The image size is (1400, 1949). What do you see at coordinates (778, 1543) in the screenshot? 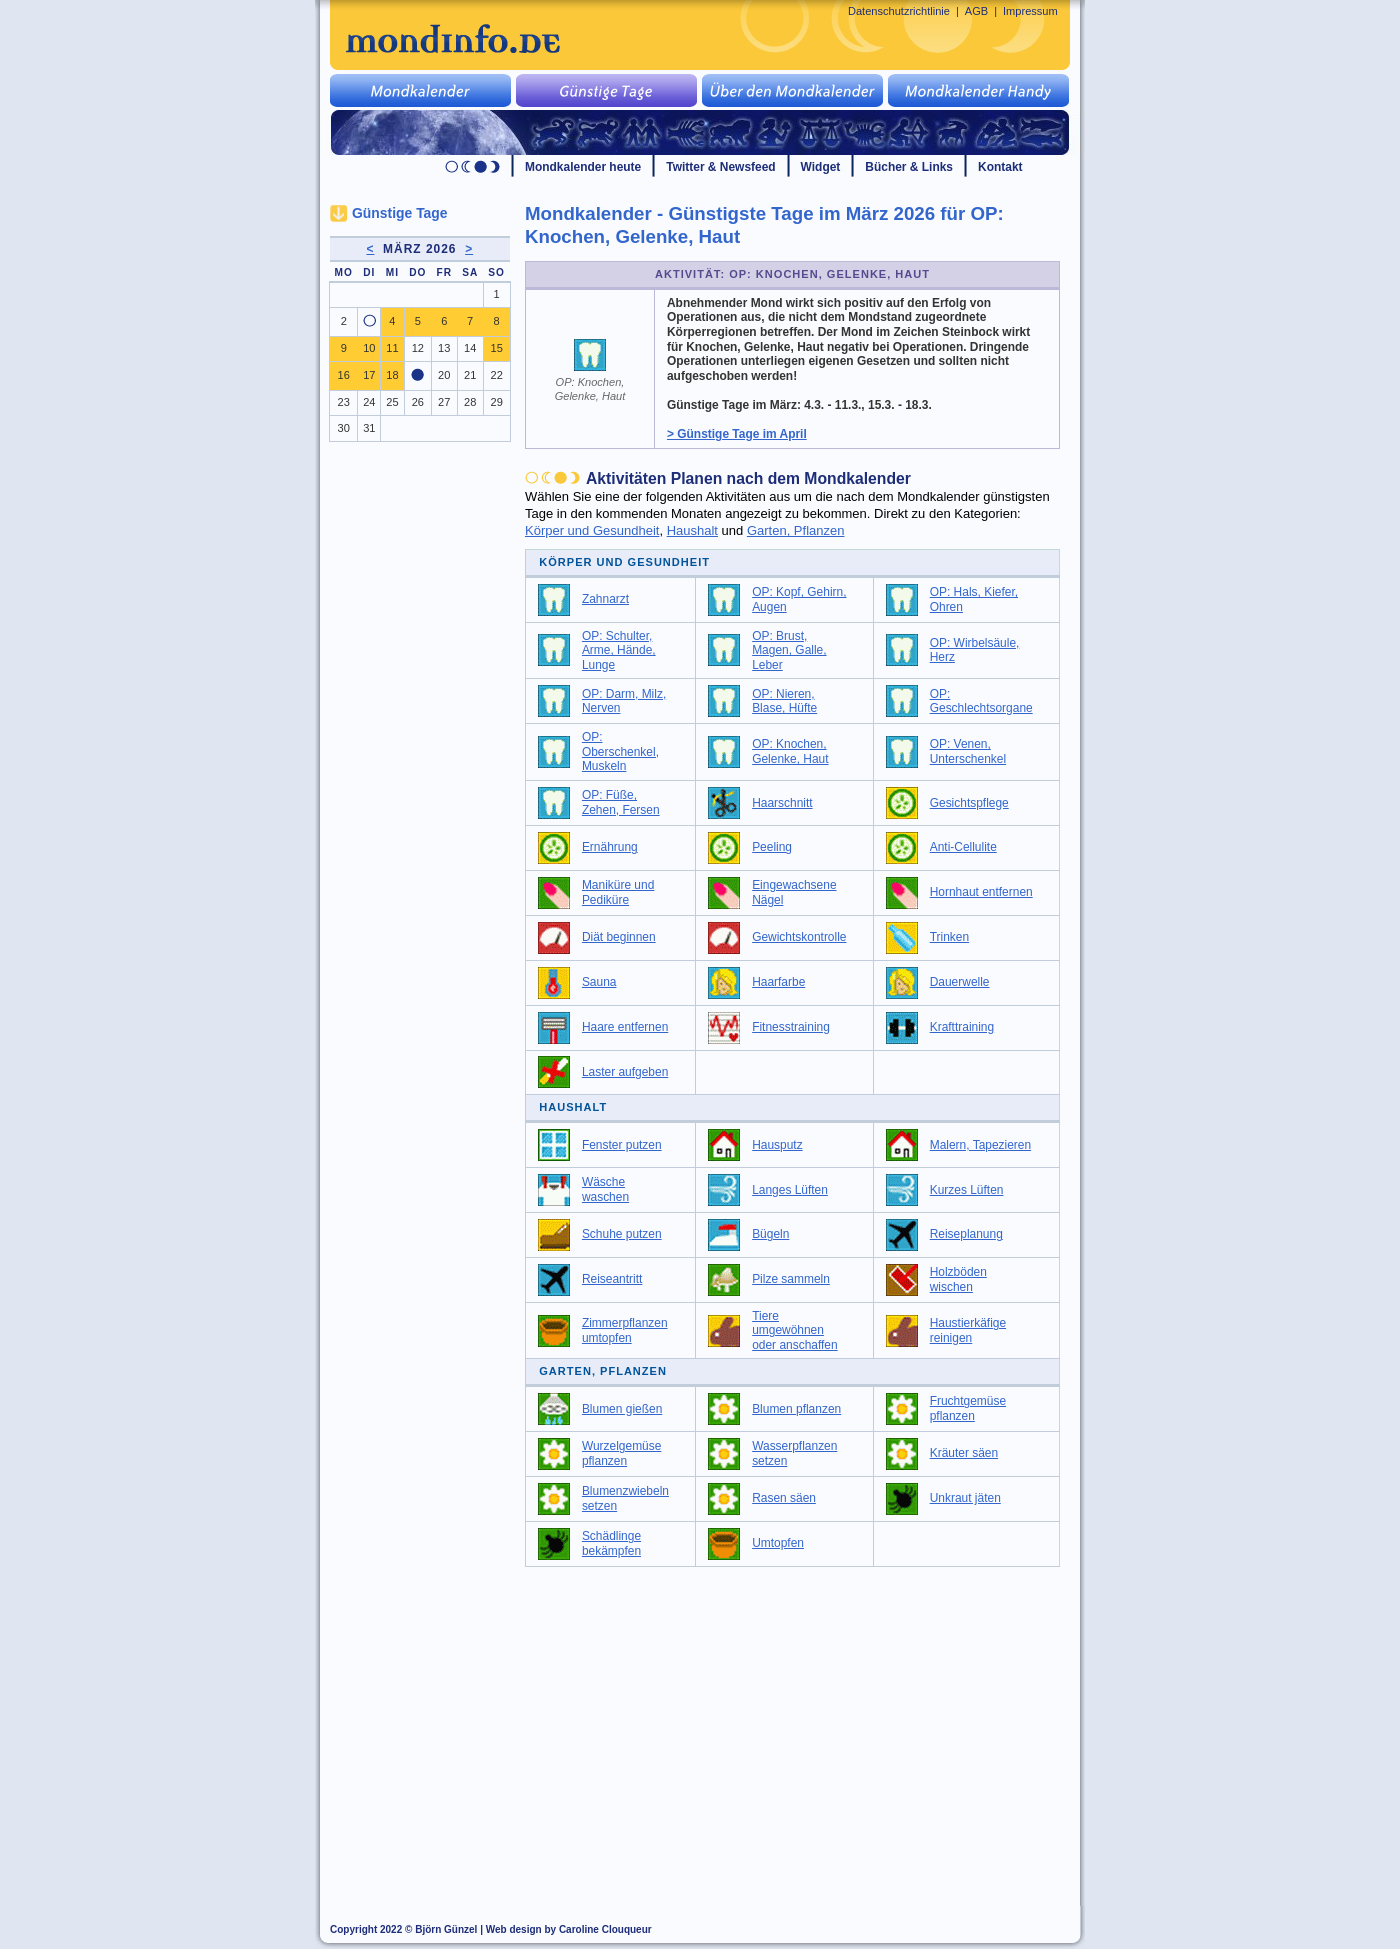
I see `Umtopfen` at bounding box center [778, 1543].